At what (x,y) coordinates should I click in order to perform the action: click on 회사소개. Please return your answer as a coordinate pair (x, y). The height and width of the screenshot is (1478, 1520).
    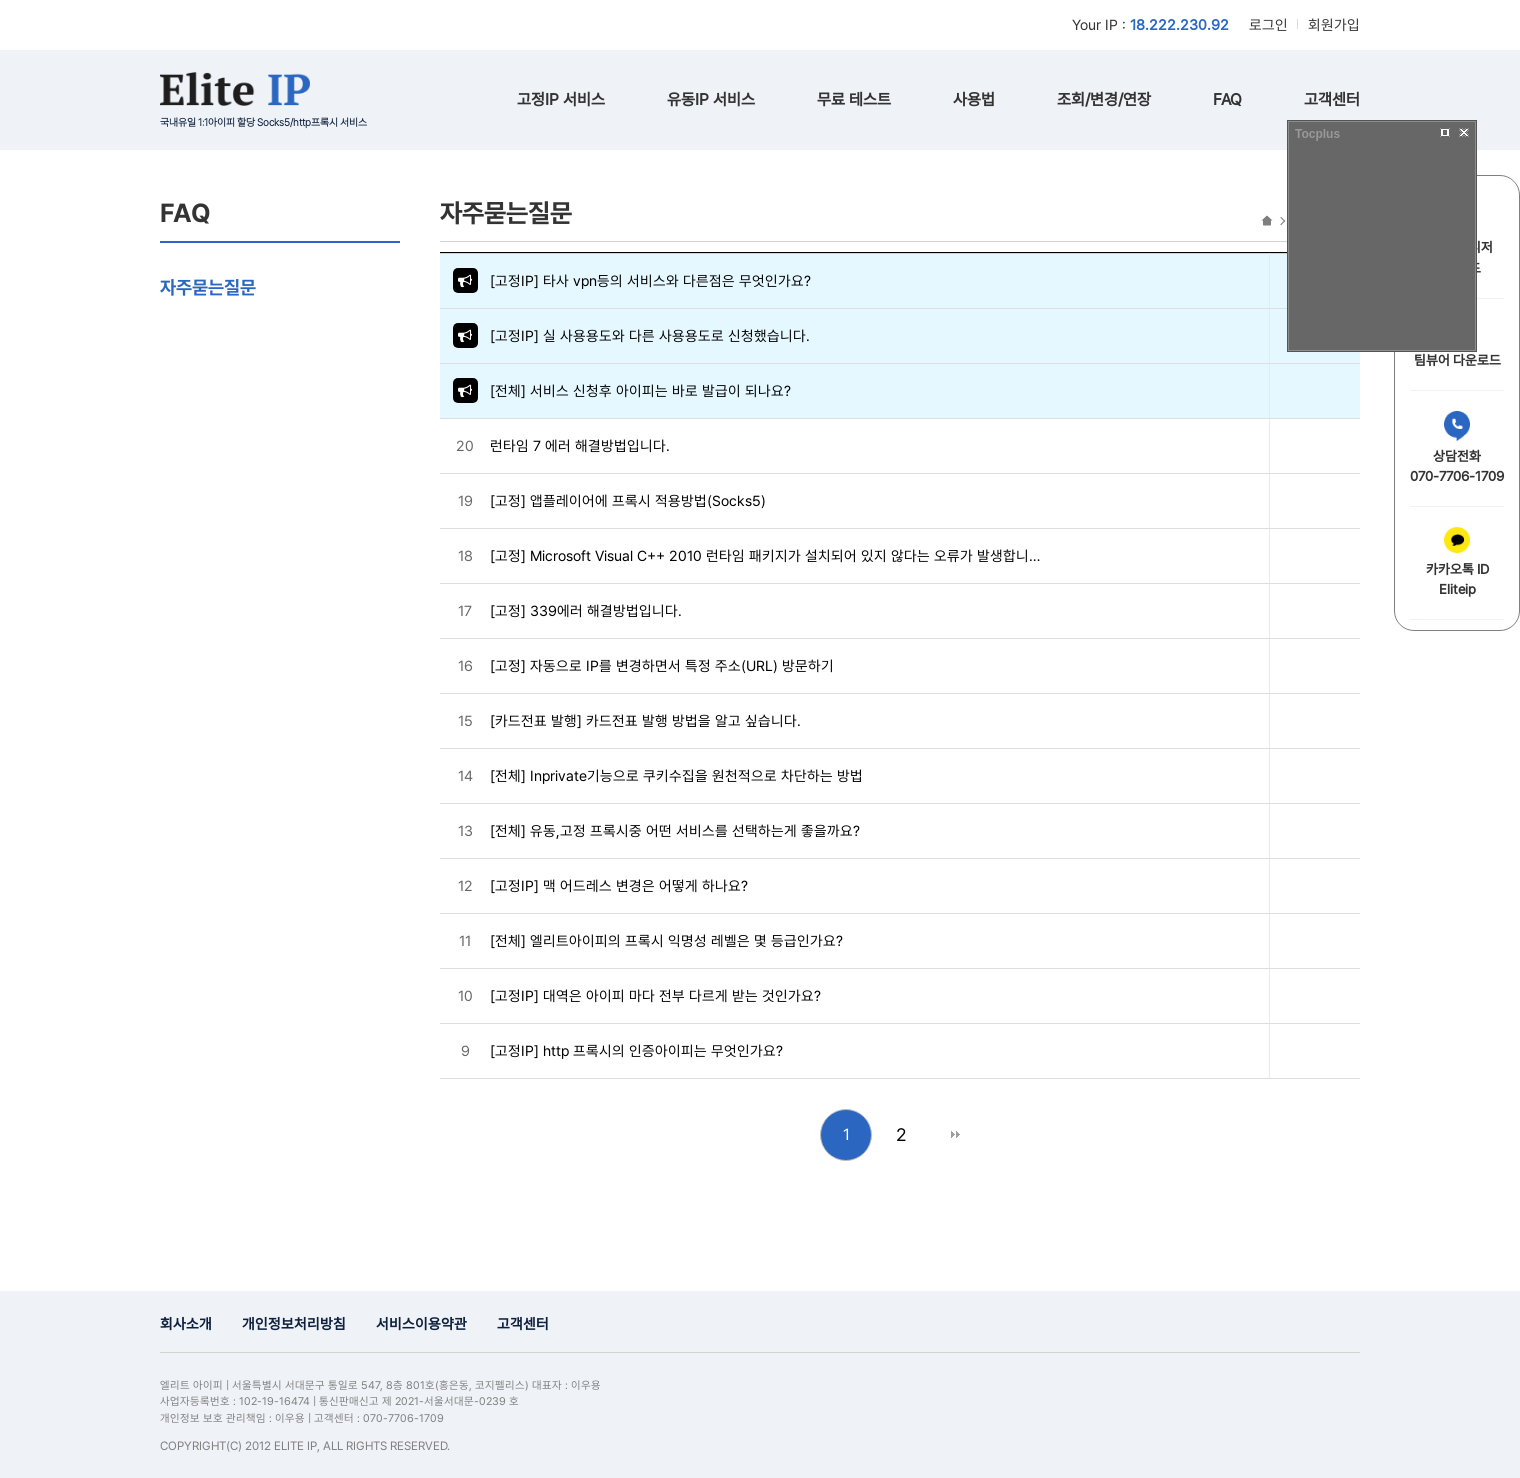
    Looking at the image, I should click on (186, 1323).